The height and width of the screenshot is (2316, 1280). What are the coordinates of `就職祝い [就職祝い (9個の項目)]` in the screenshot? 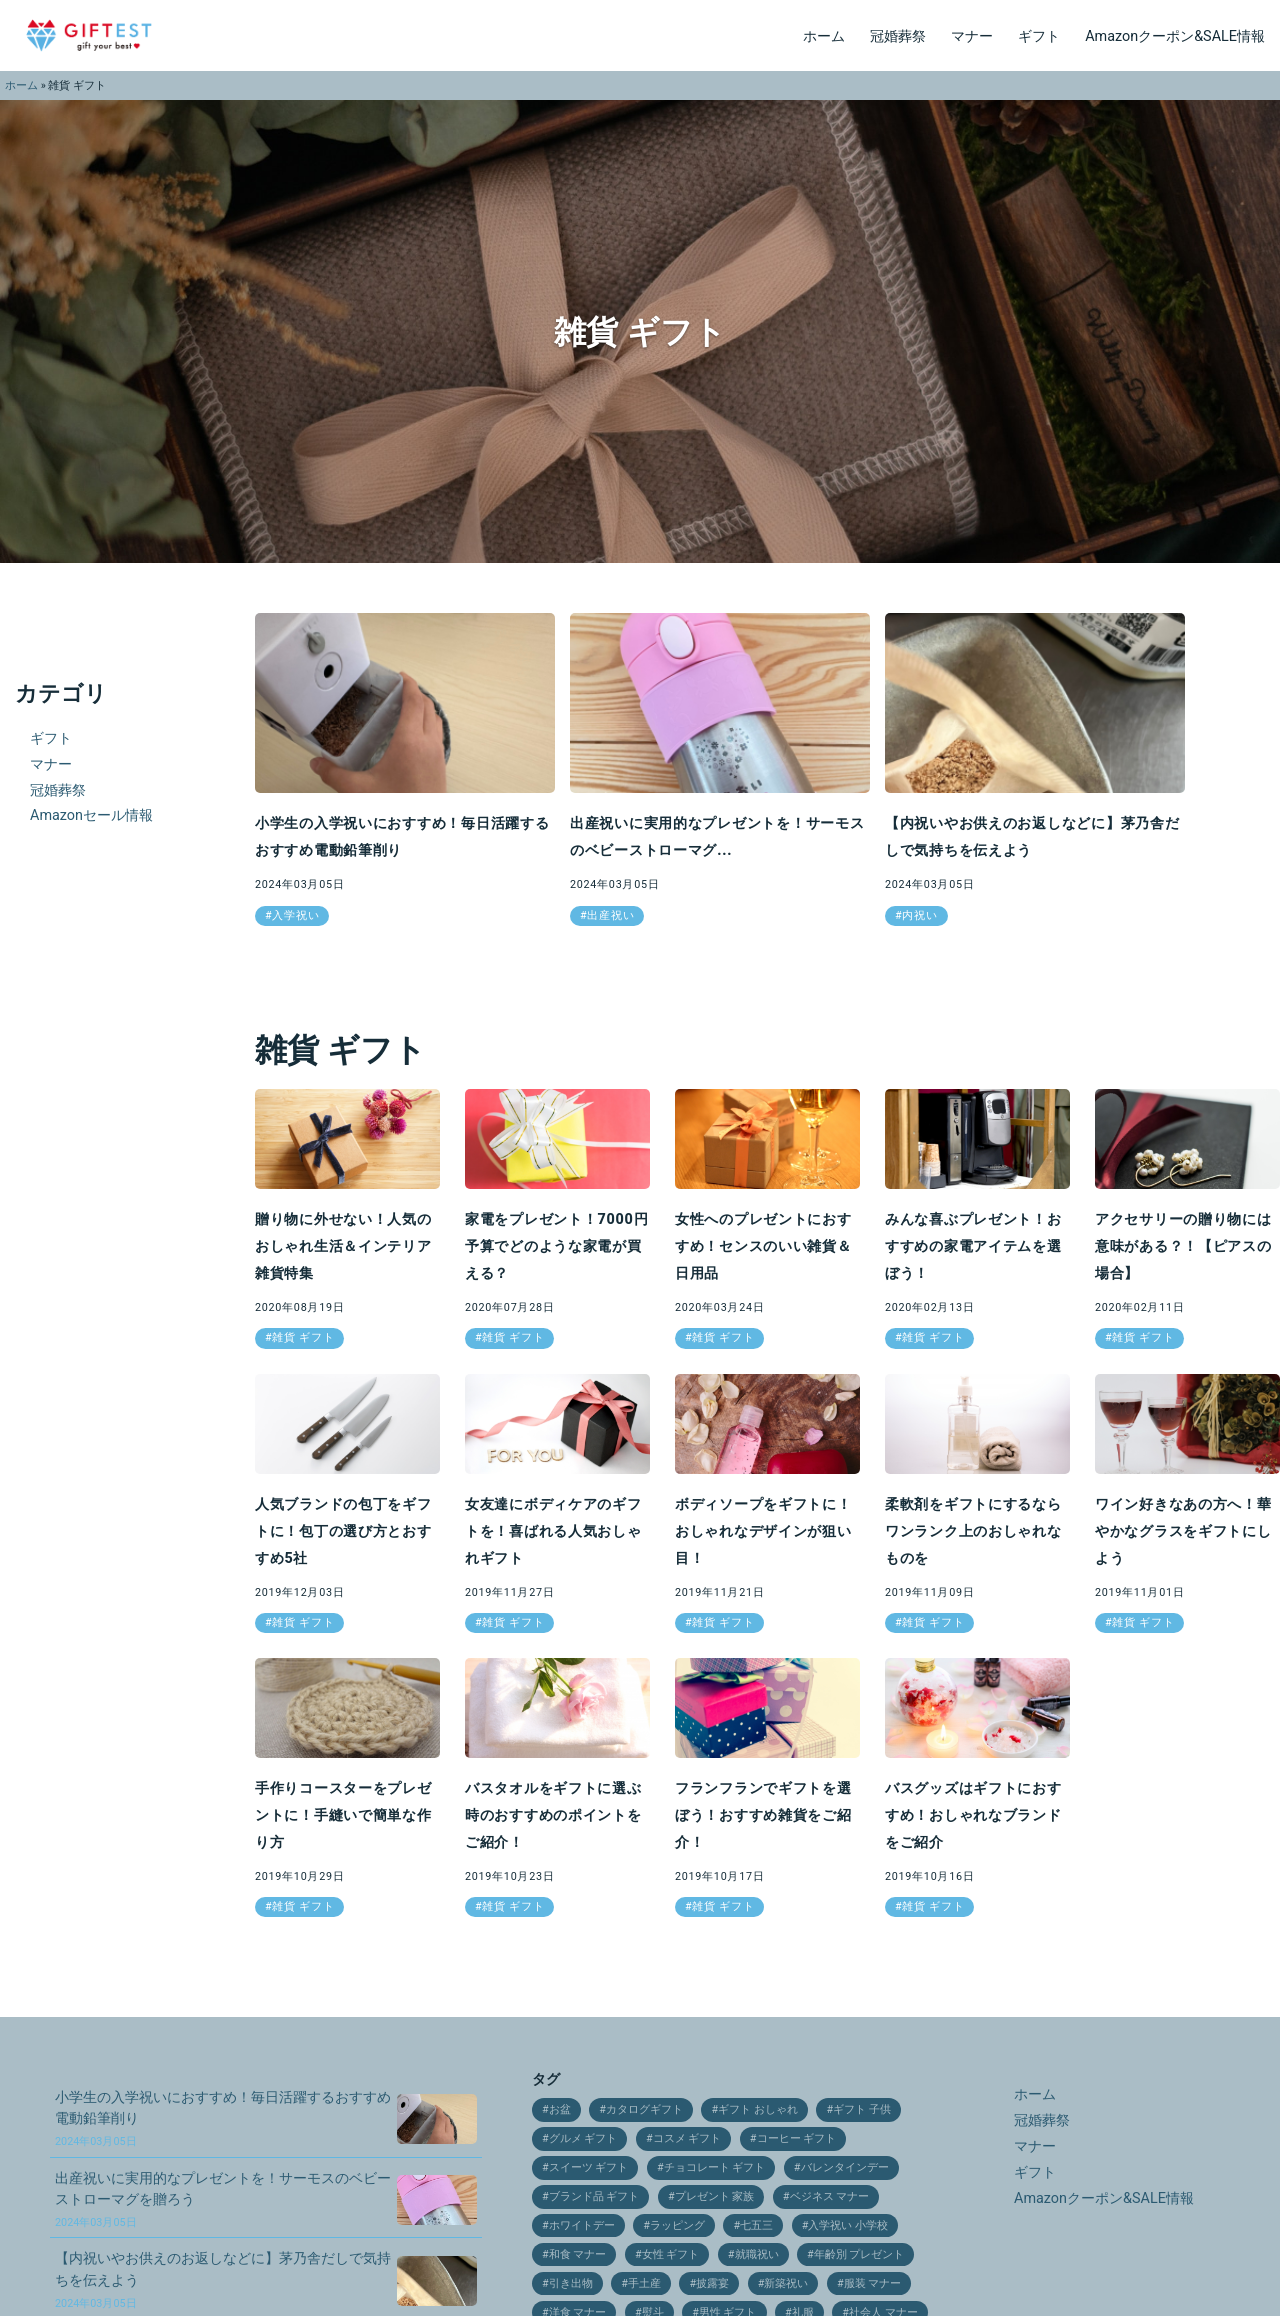 It's located at (757, 2254).